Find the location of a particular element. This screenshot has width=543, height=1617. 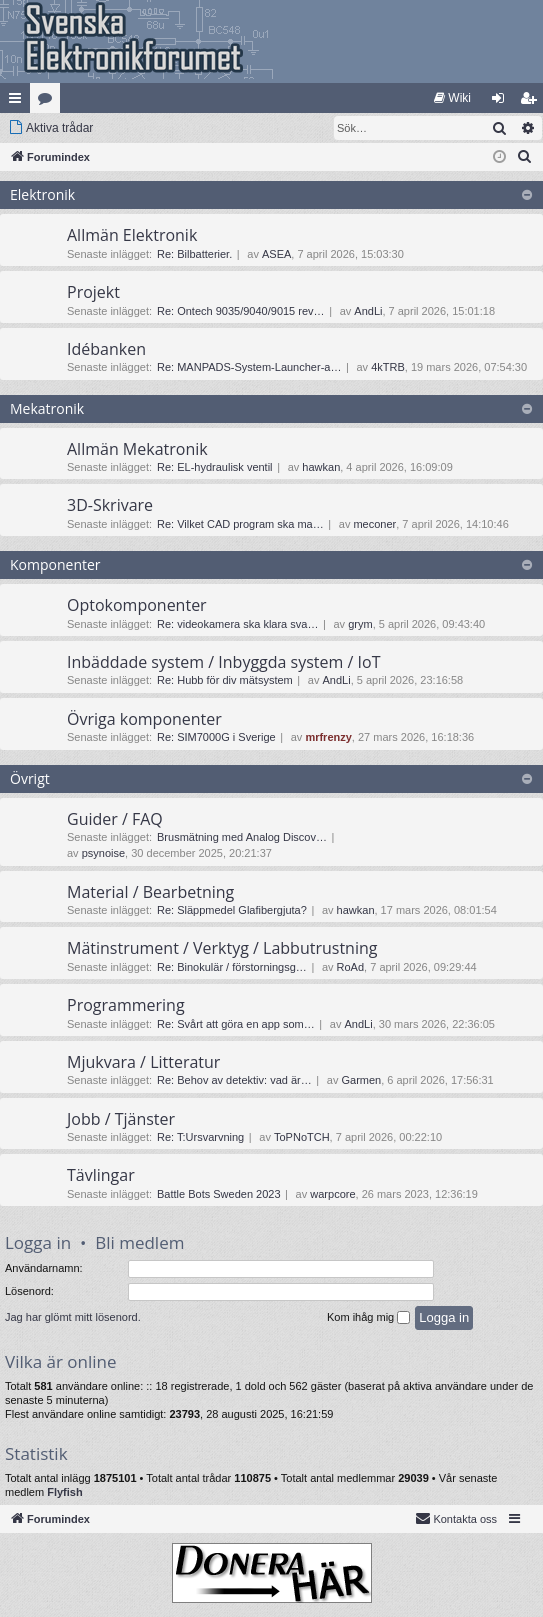

Re: SIM7000G i Sverige is located at coordinates (216, 737).